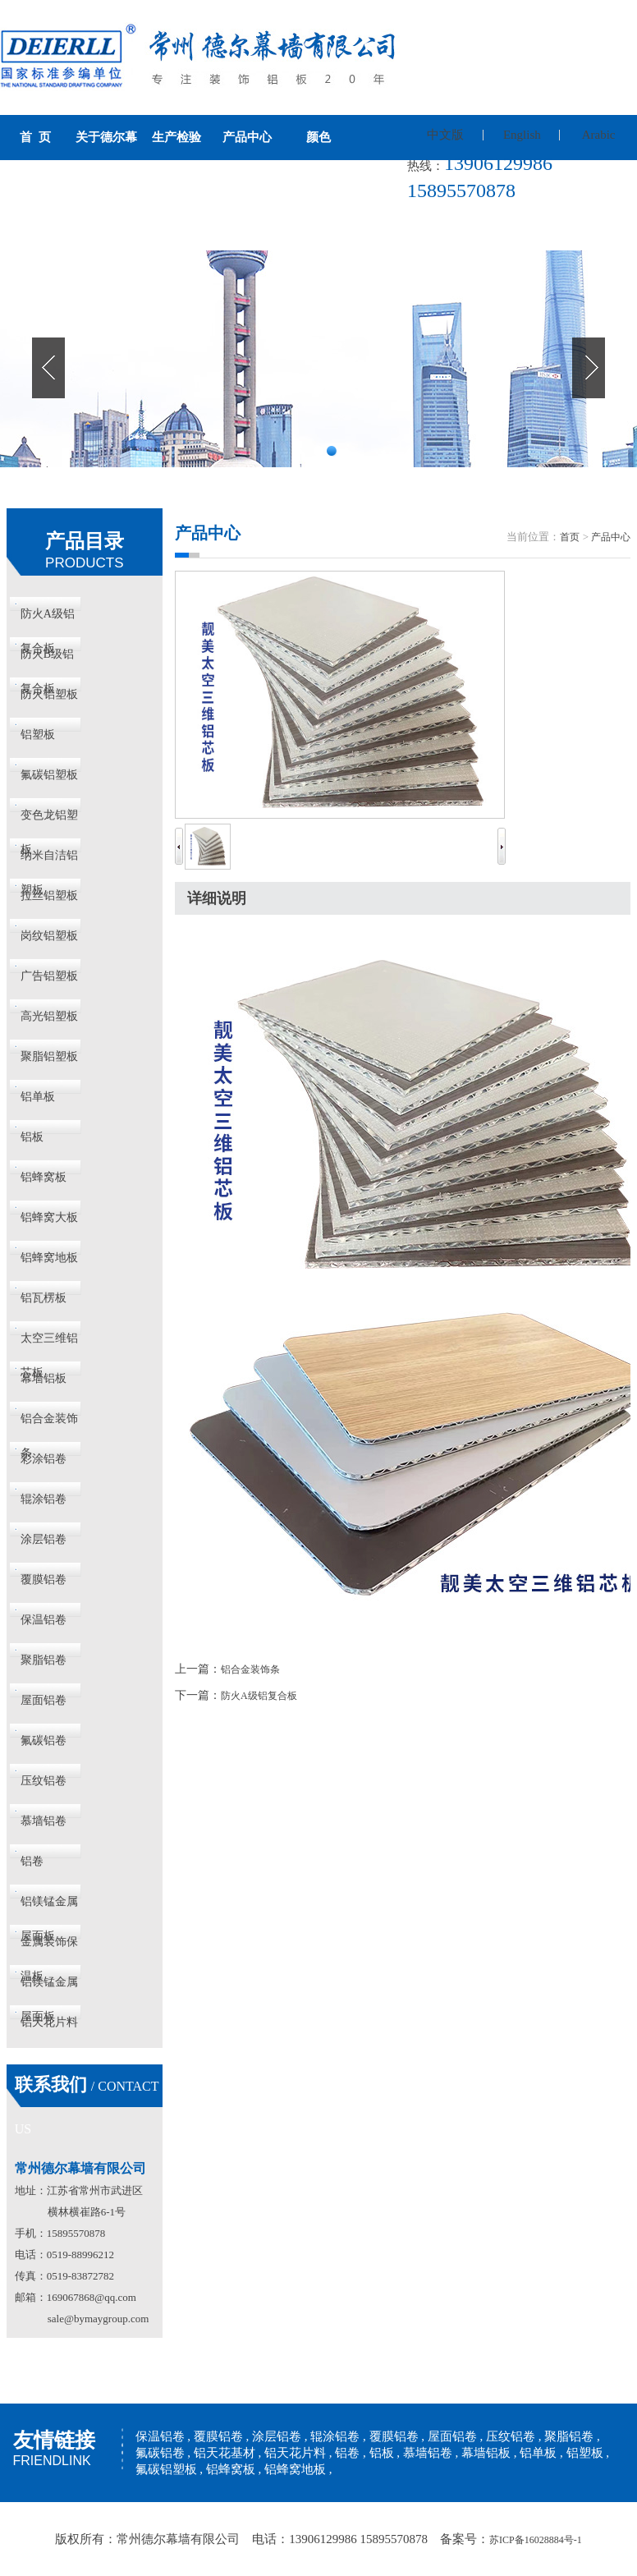 This screenshot has width=637, height=2576. I want to click on 防火铝塑板, so click(49, 694).